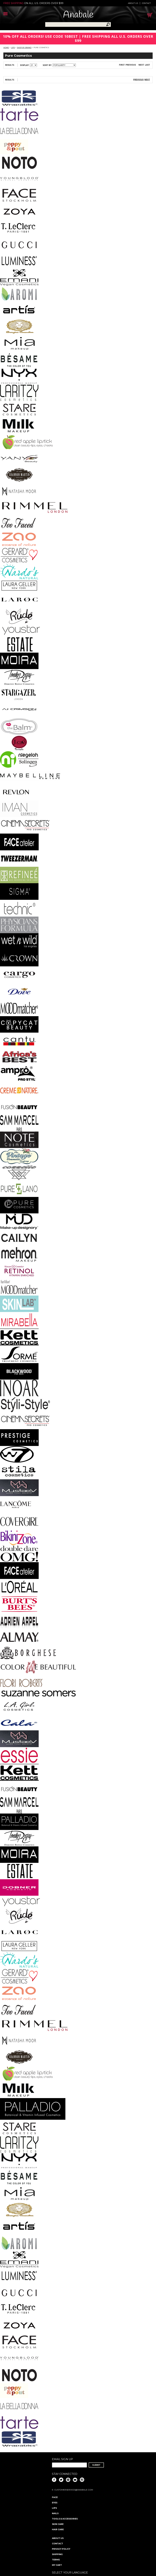  What do you see at coordinates (54, 2502) in the screenshot?
I see `Eyes` at bounding box center [54, 2502].